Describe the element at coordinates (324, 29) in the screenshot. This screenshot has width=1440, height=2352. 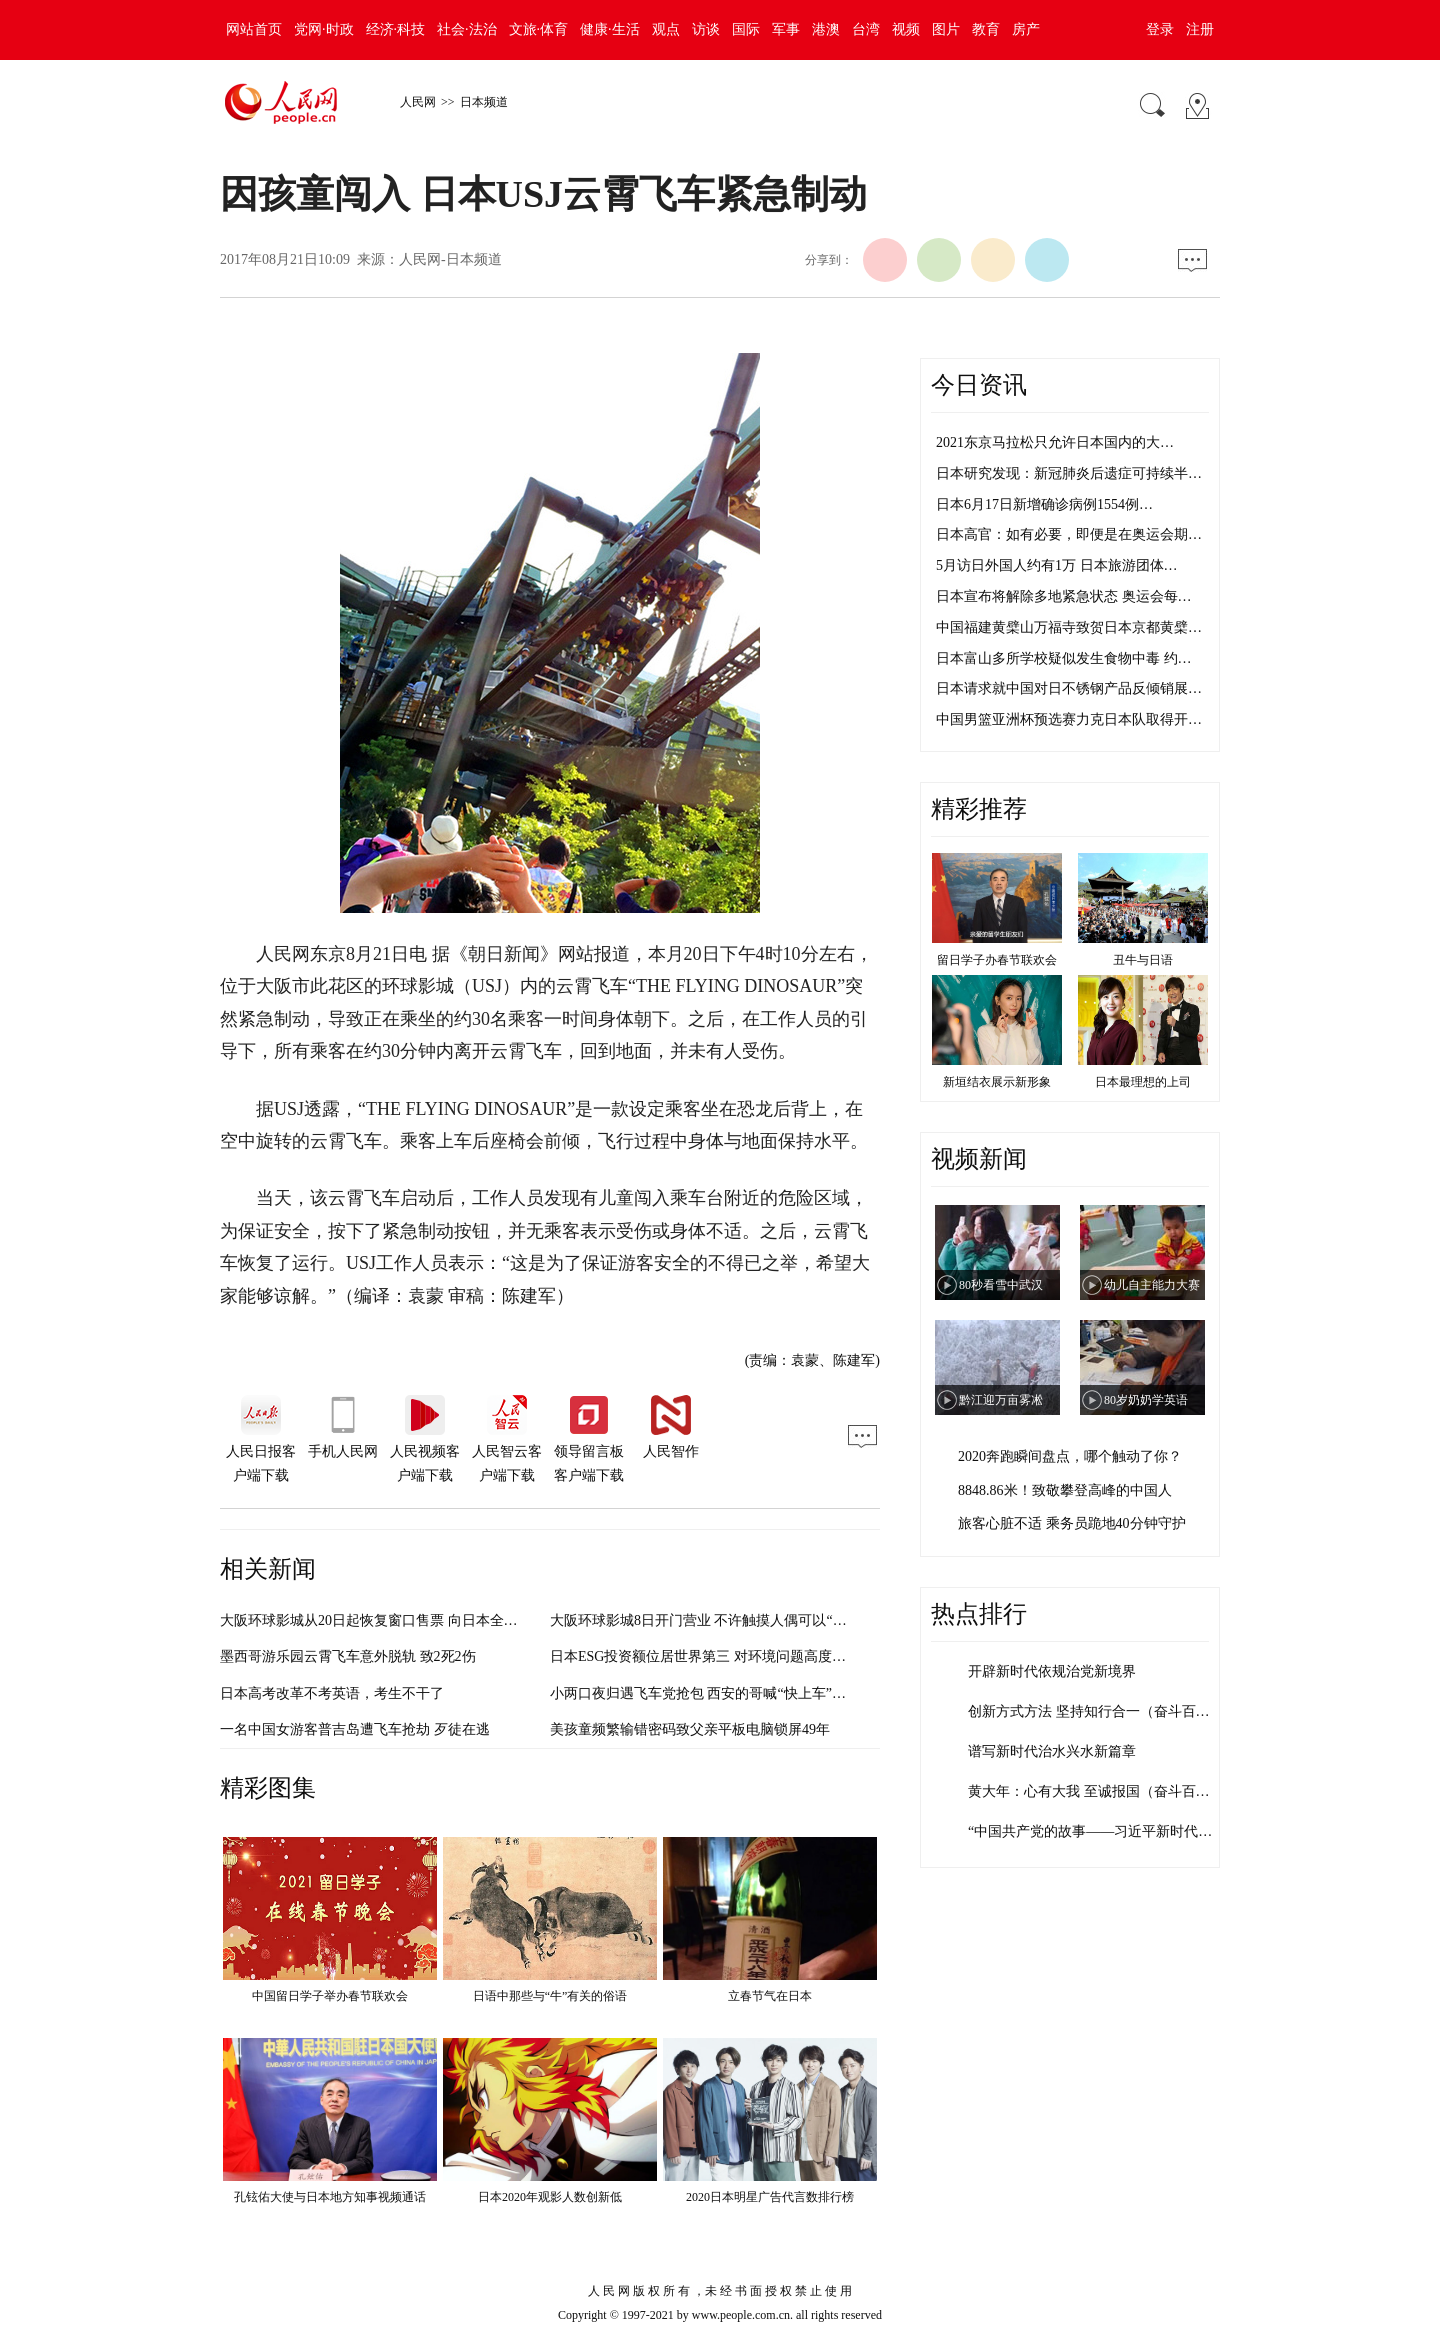
I see `党网·时政` at that location.